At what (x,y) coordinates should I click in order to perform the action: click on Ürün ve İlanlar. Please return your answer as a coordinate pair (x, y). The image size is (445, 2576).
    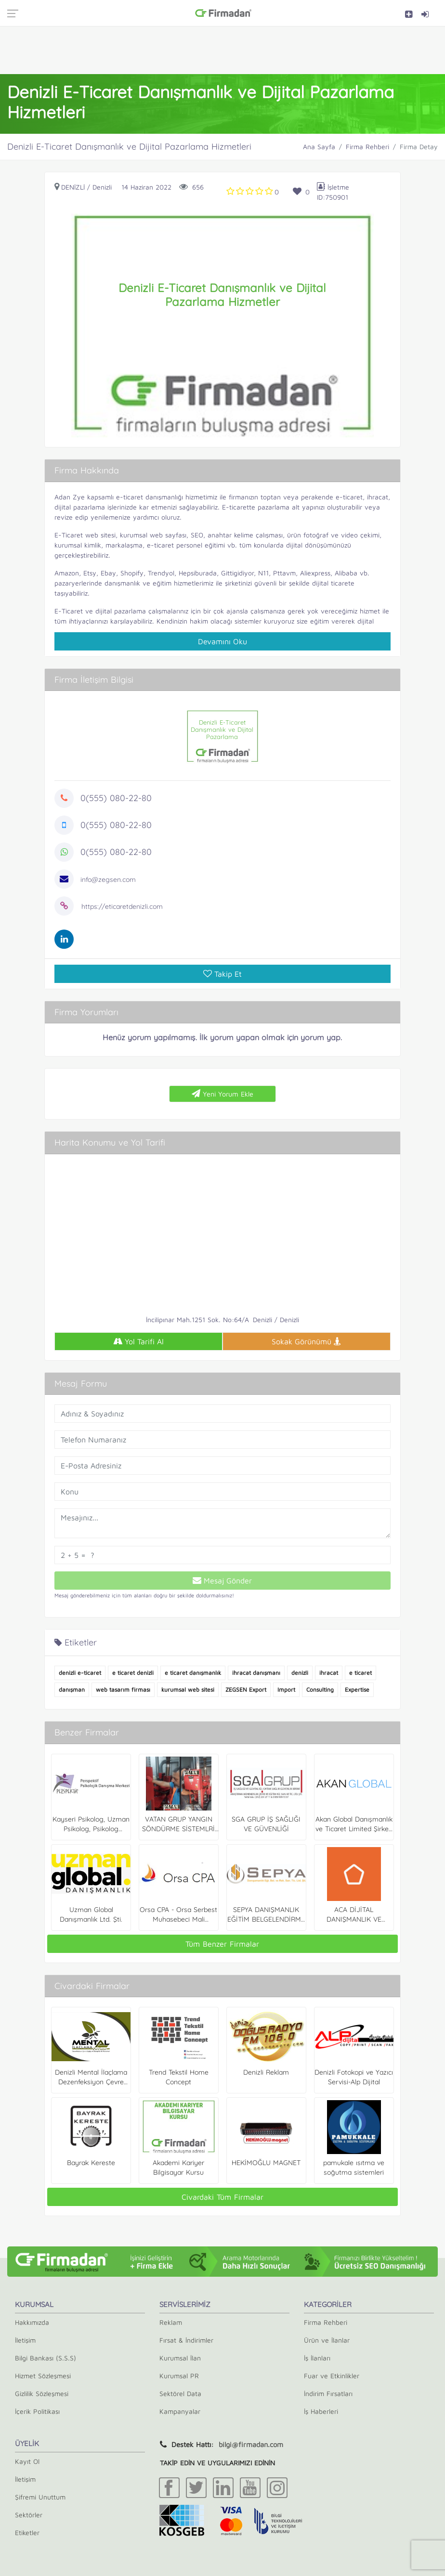
    Looking at the image, I should click on (327, 2340).